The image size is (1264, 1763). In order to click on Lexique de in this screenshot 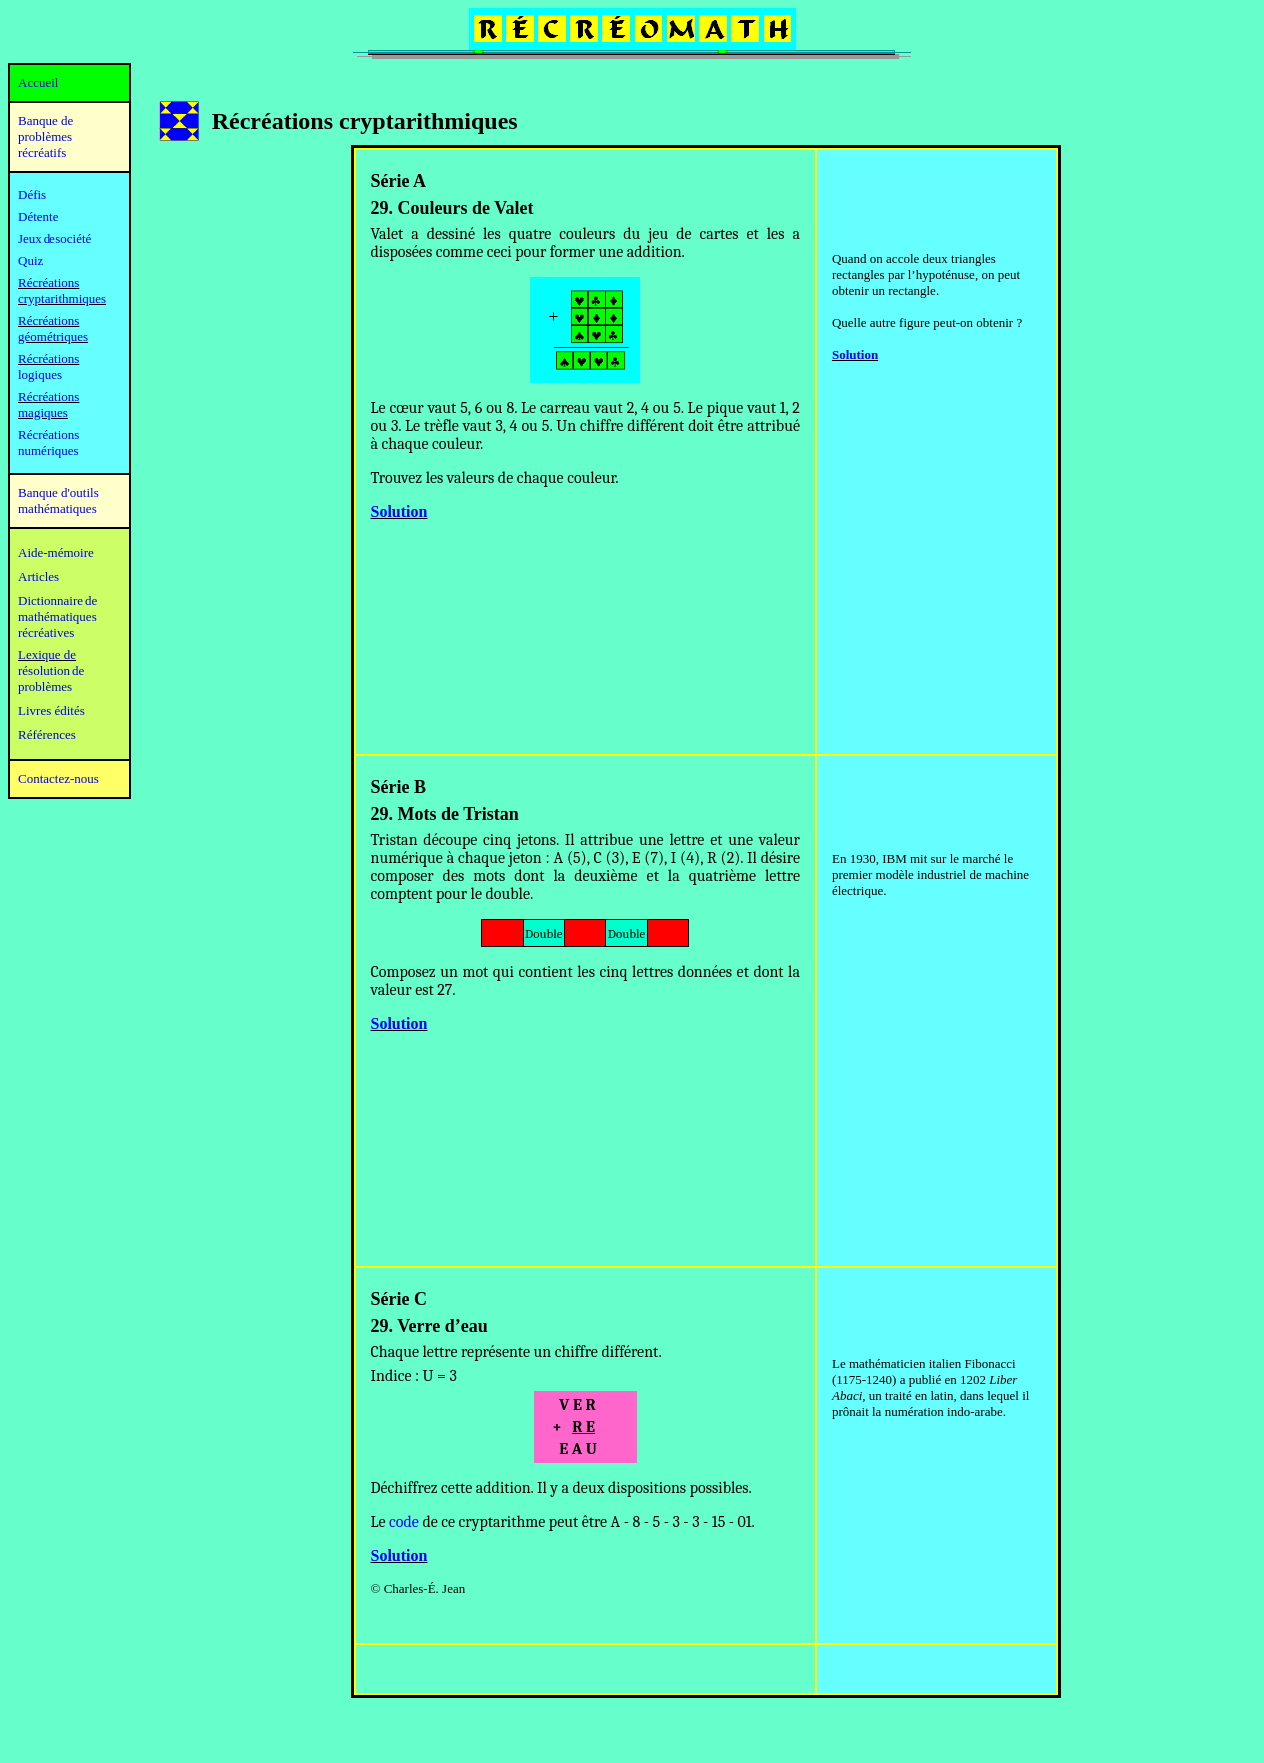, I will do `click(47, 654)`.